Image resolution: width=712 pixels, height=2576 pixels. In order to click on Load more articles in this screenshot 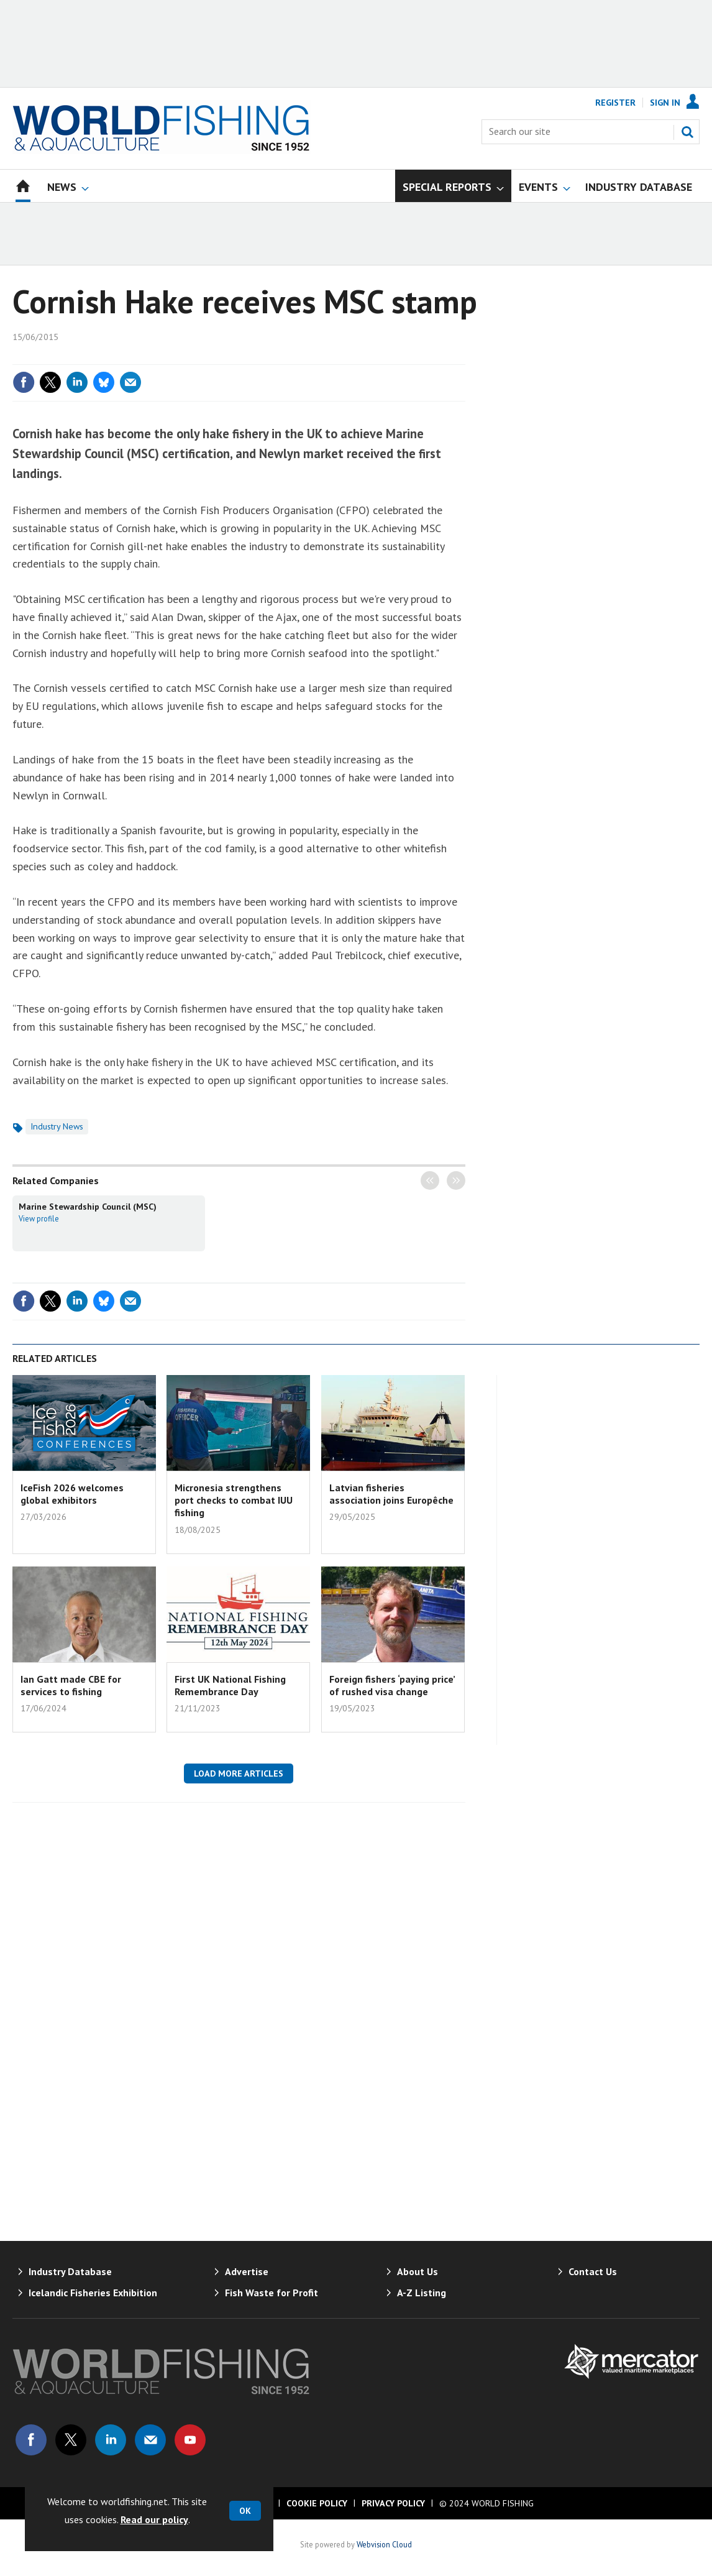, I will do `click(238, 1773)`.